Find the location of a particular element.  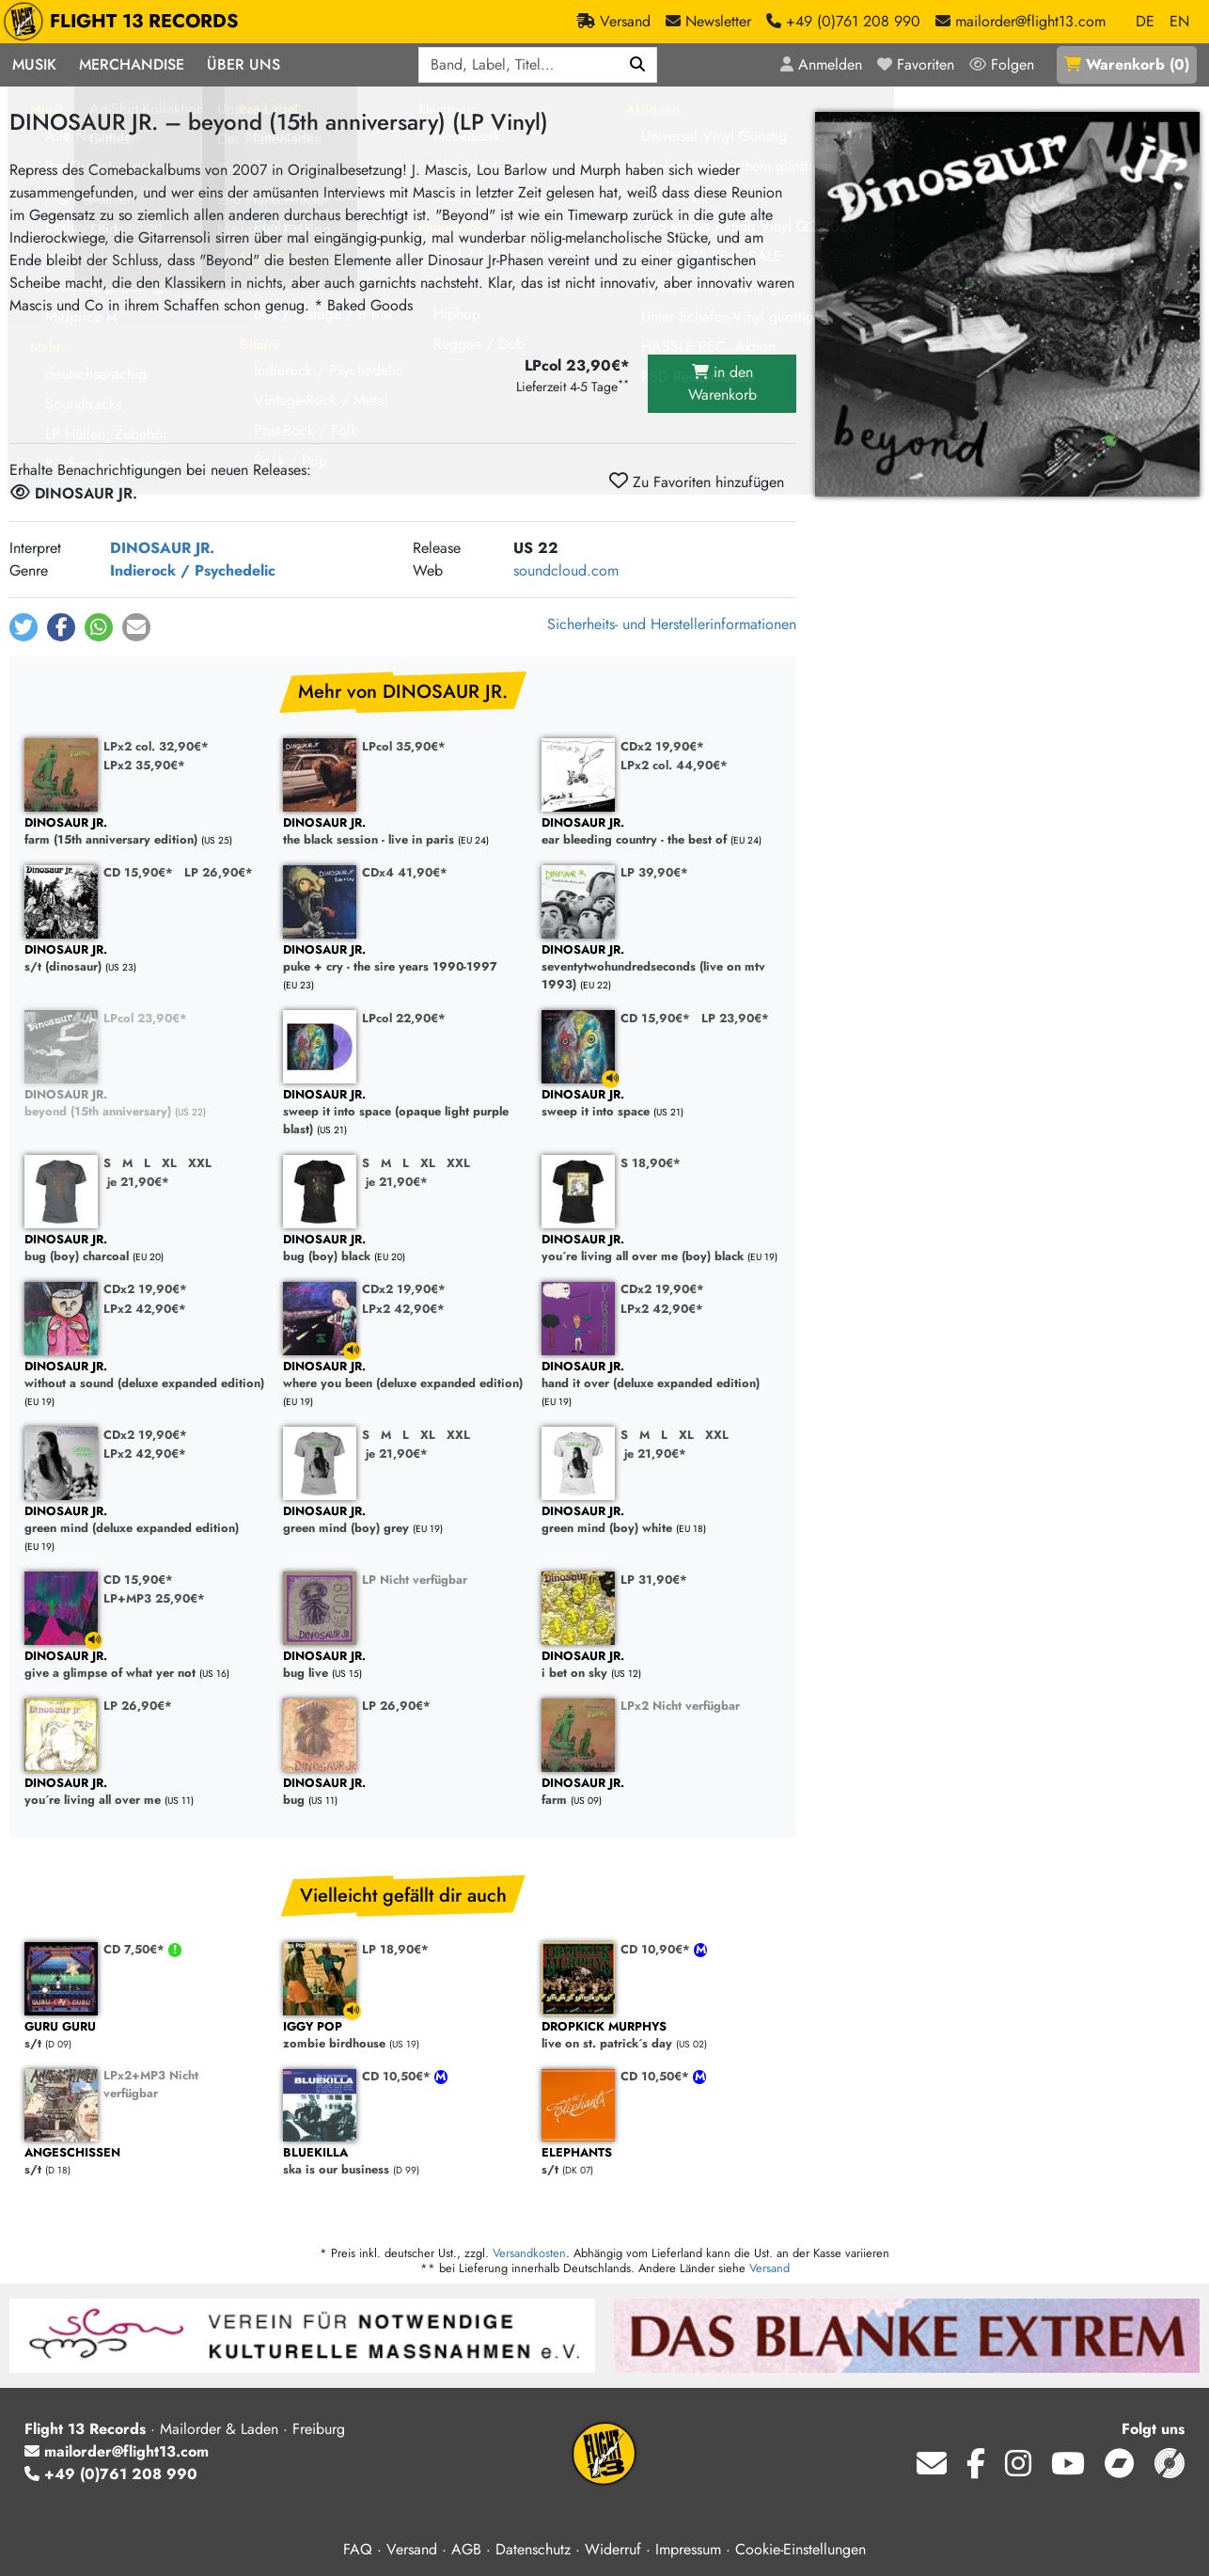

LPx2 35,90€* is located at coordinates (144, 765).